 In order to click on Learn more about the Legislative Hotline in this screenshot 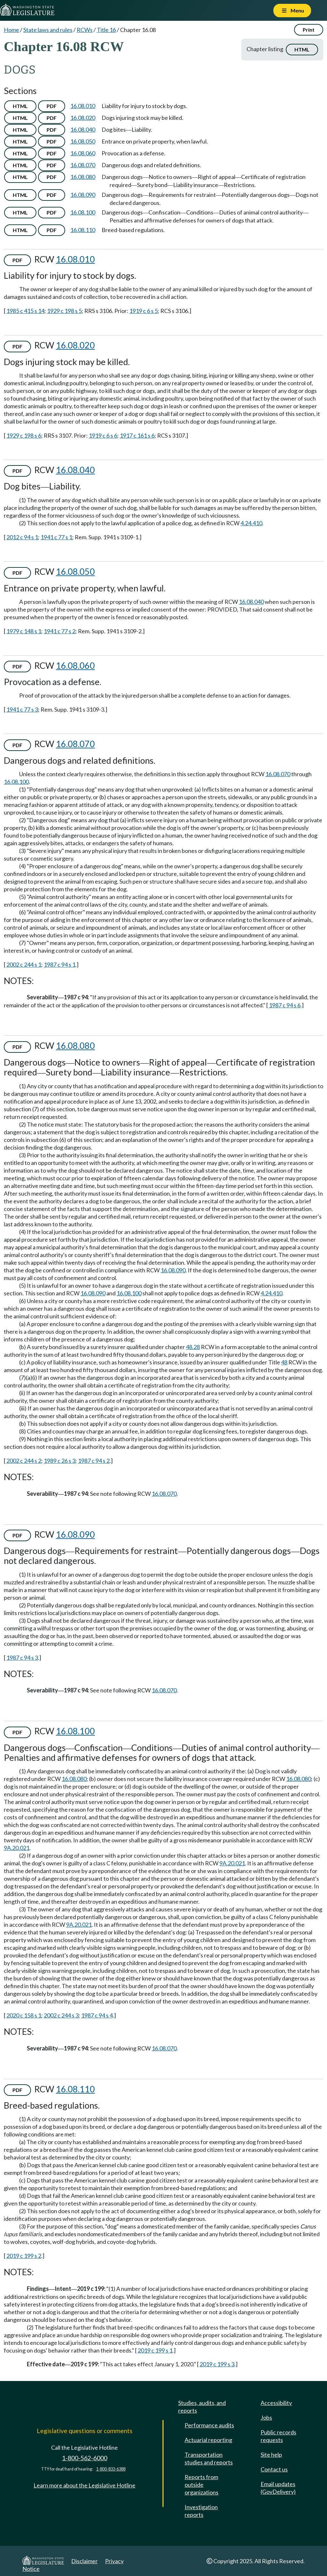, I will do `click(84, 2485)`.